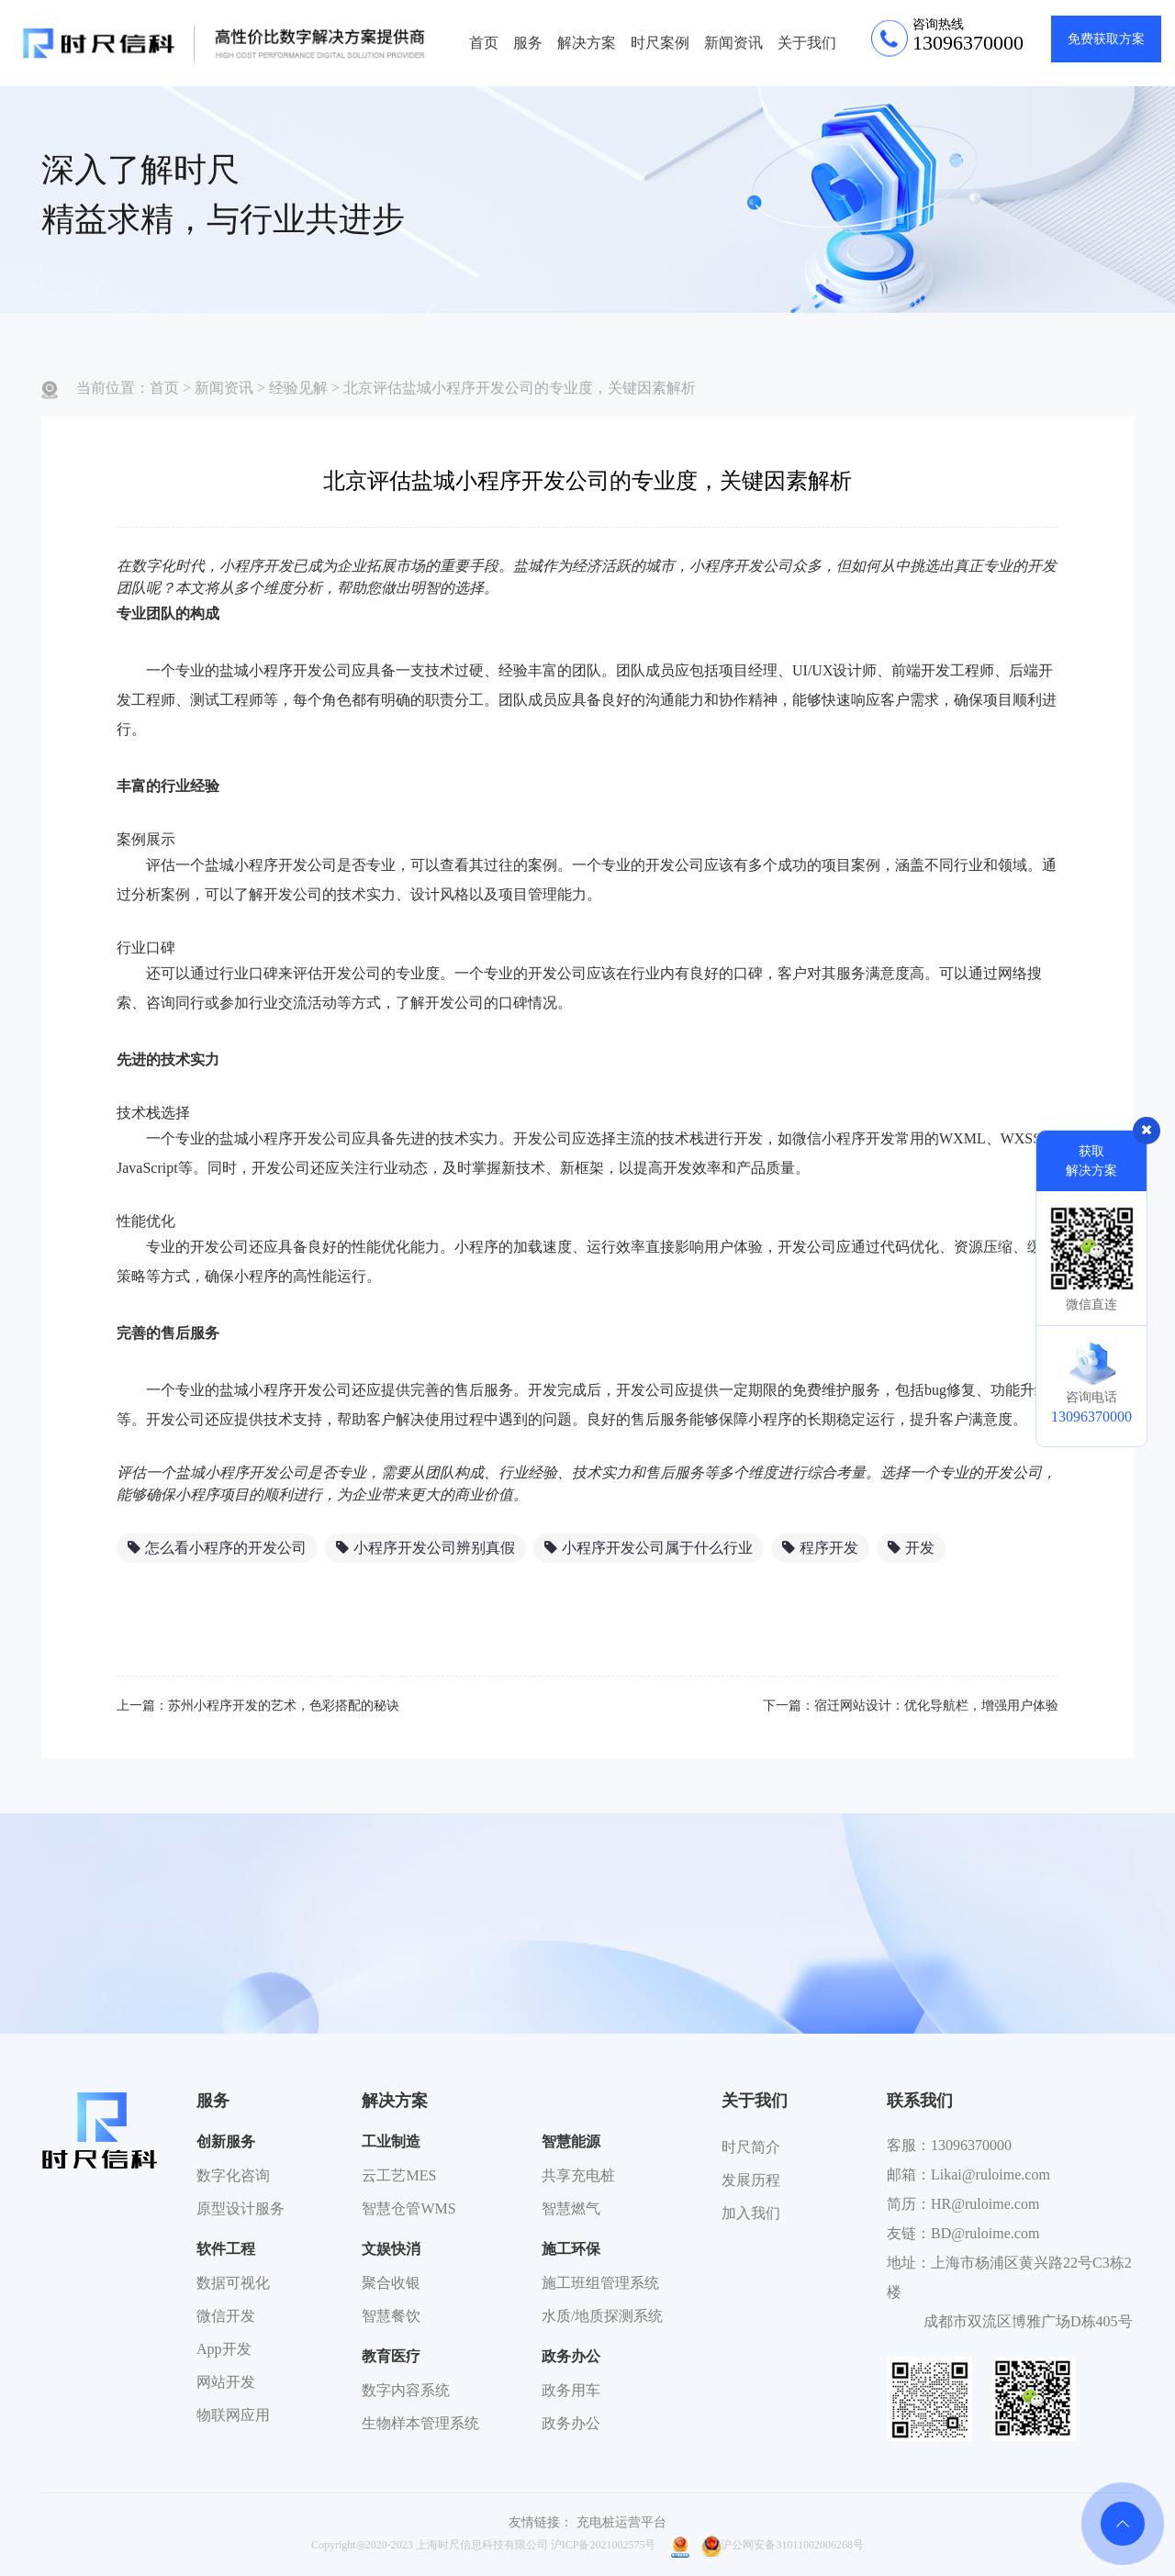 Image resolution: width=1175 pixels, height=2576 pixels. What do you see at coordinates (298, 388) in the screenshot?
I see `经验见解` at bounding box center [298, 388].